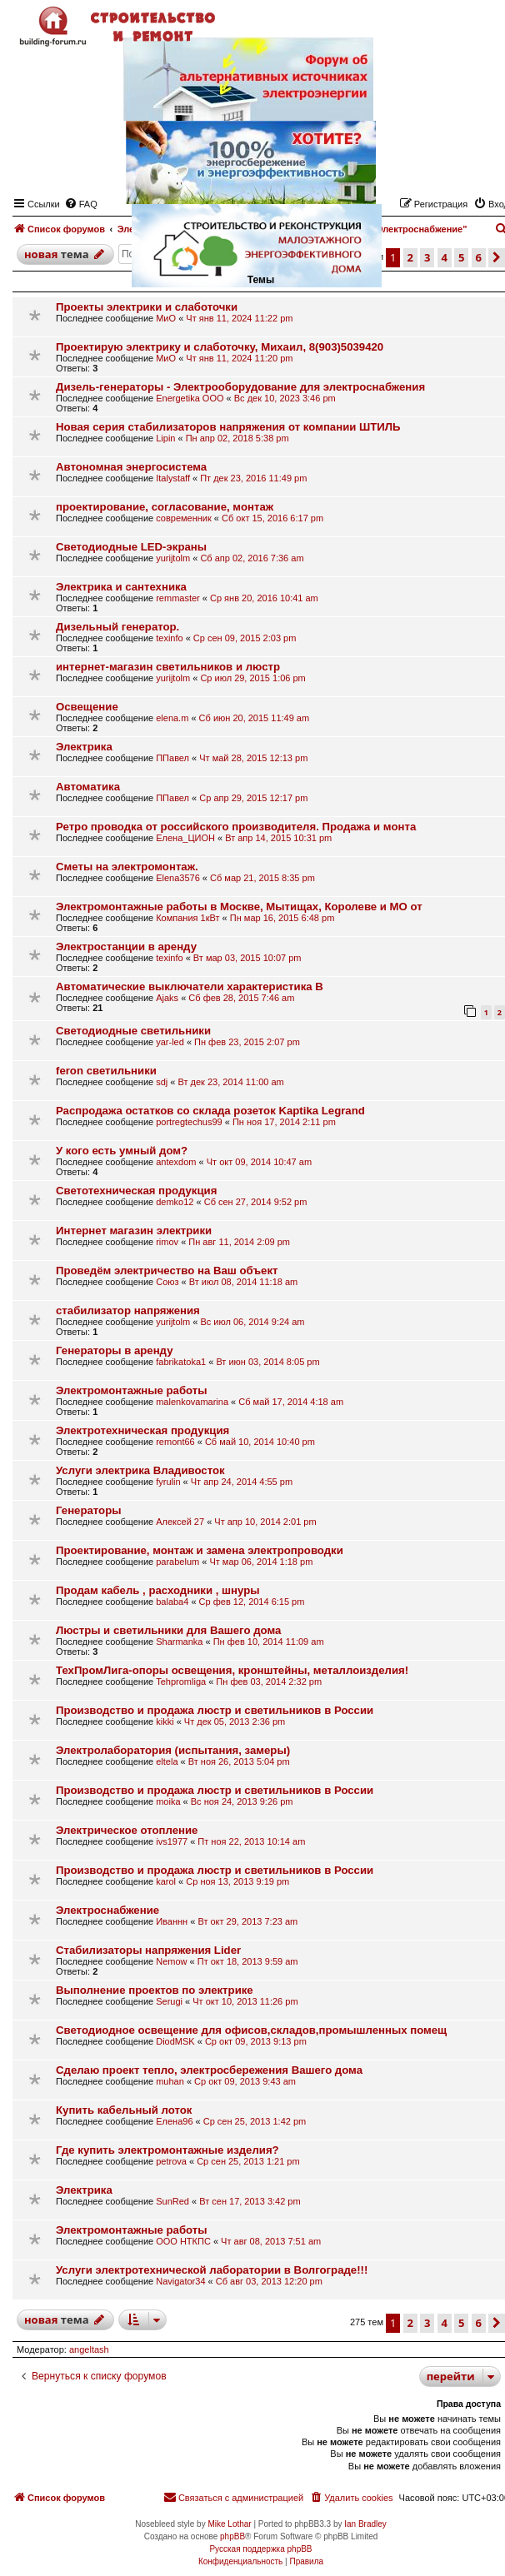 Image resolution: width=505 pixels, height=2576 pixels. I want to click on Иваннн, so click(172, 1921).